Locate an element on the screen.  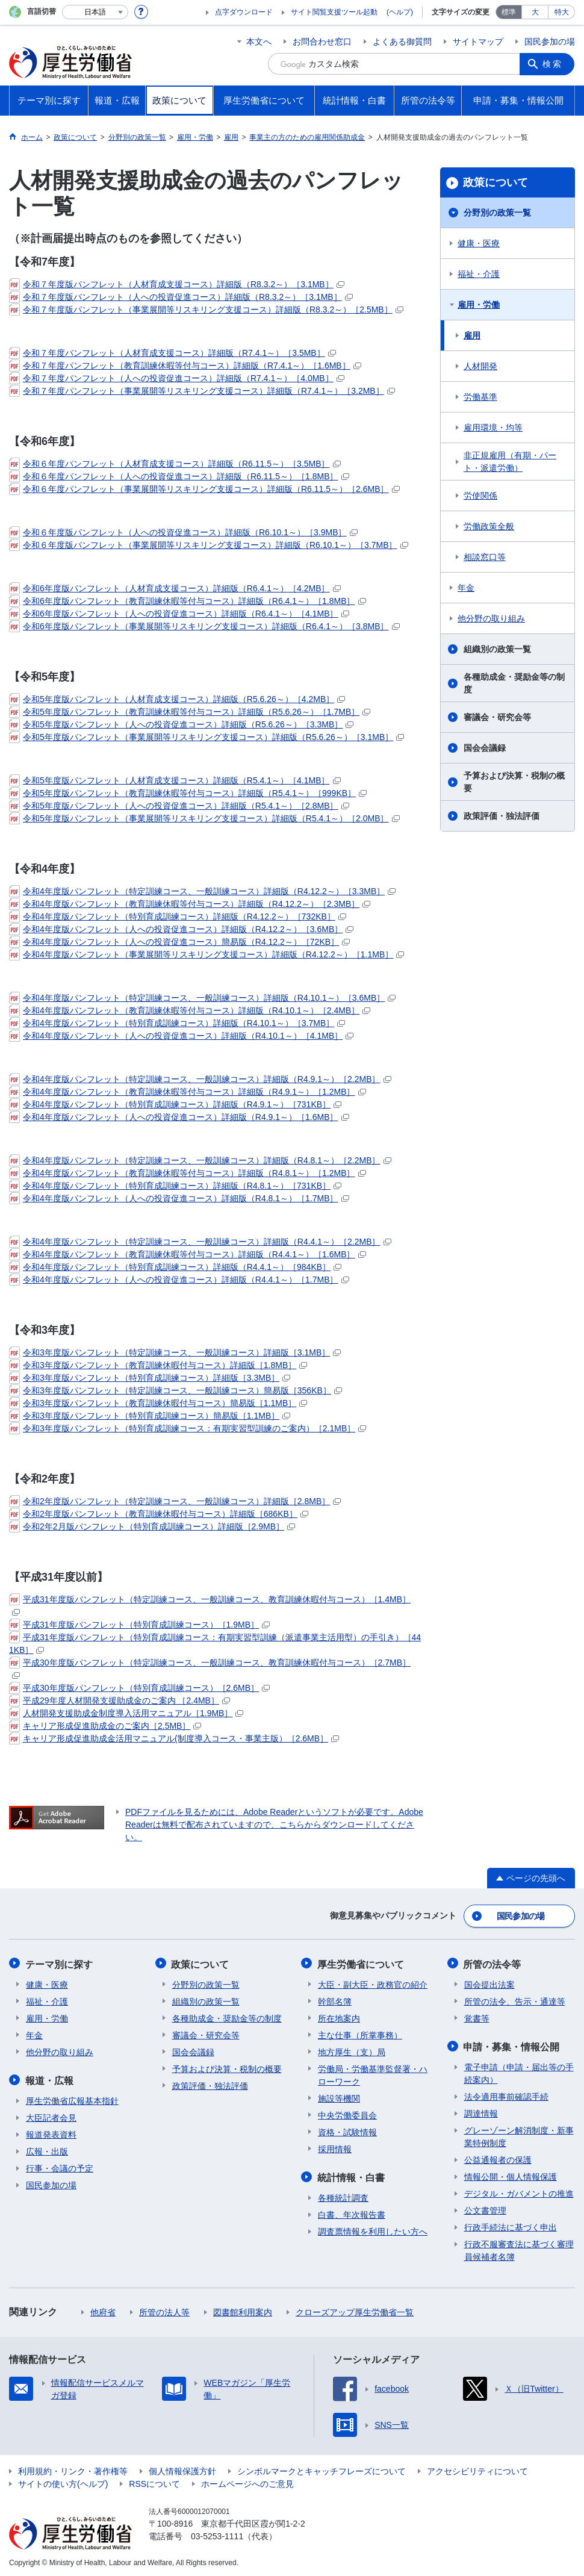
令和4年度版パンフレット（教育訓練休暇等付与コース）詳細版（R4.10.1～）［2.4MB］ is located at coordinates (189, 1010).